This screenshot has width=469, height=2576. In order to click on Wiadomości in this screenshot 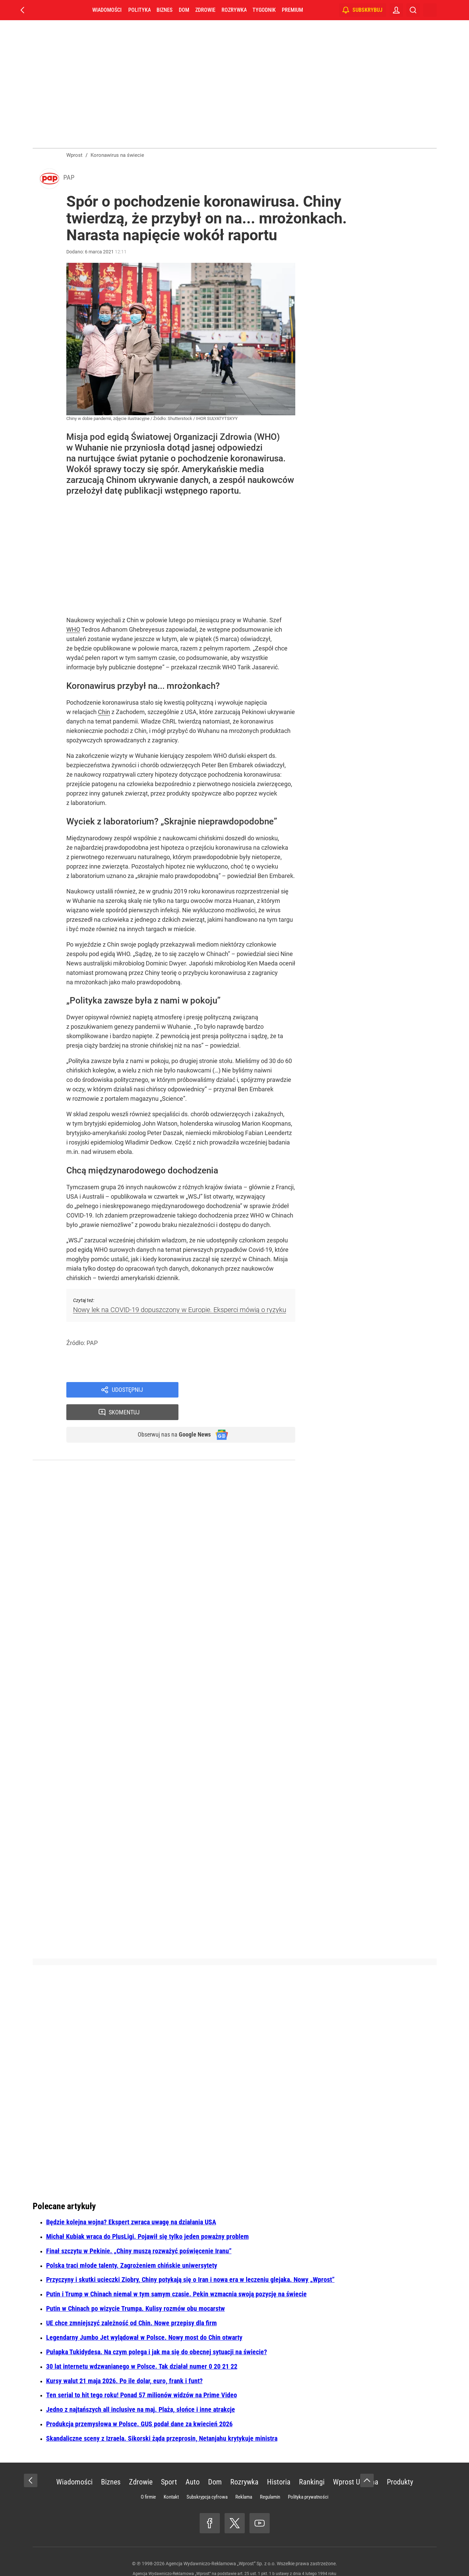, I will do `click(107, 10)`.